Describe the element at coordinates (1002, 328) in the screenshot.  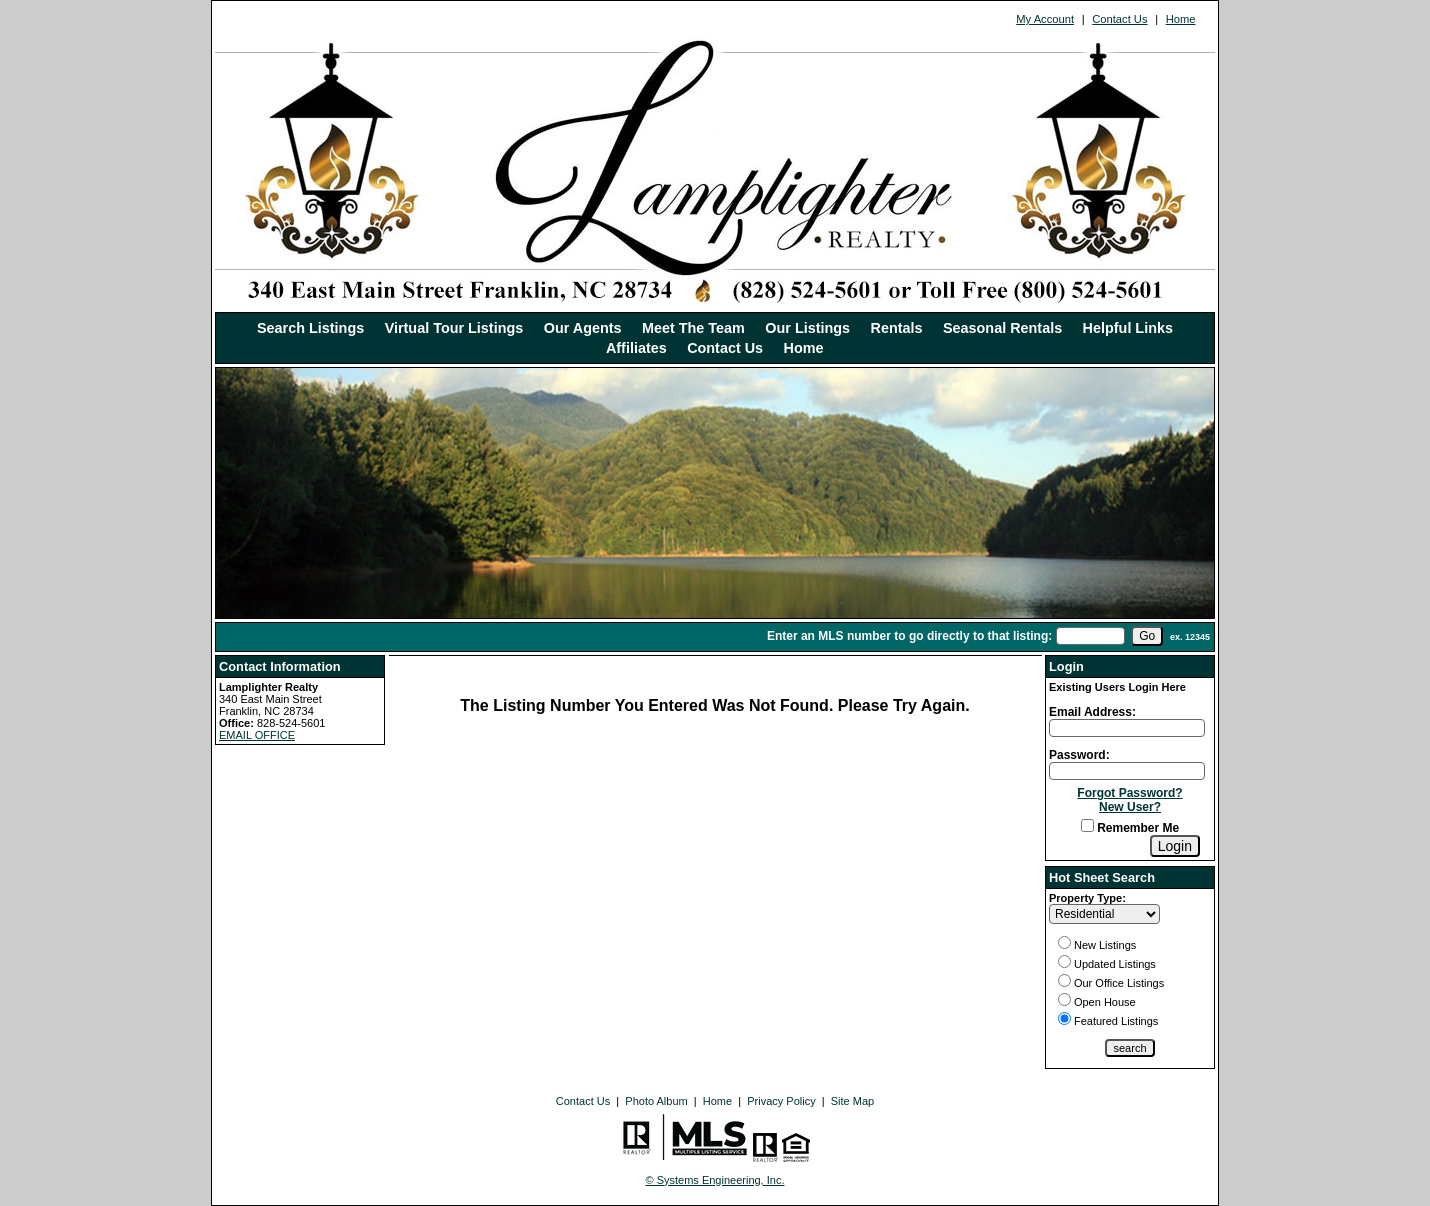
I see `Seasonal Rentals` at that location.